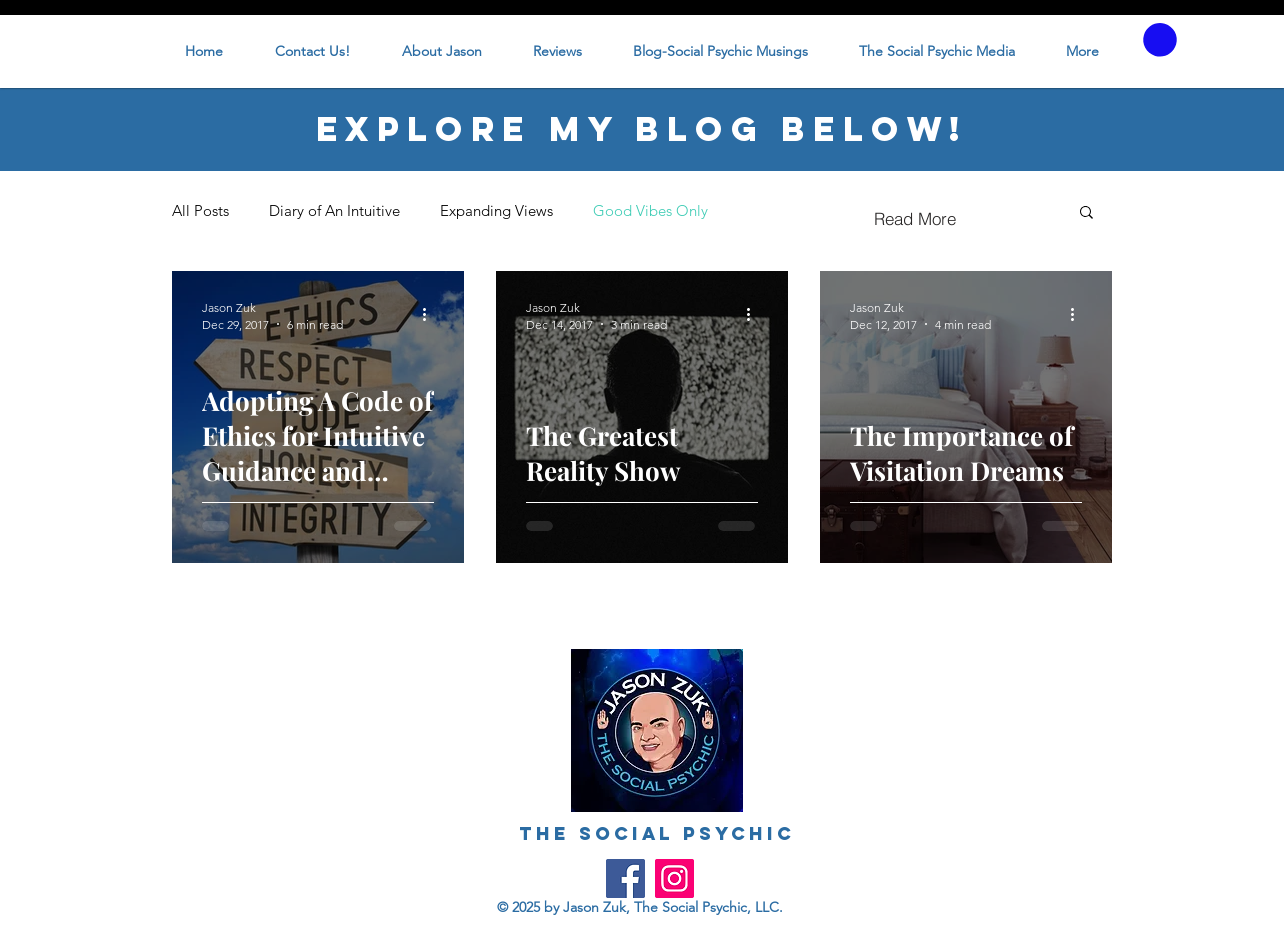  Describe the element at coordinates (625, 878) in the screenshot. I see `[Facebook]` at that location.